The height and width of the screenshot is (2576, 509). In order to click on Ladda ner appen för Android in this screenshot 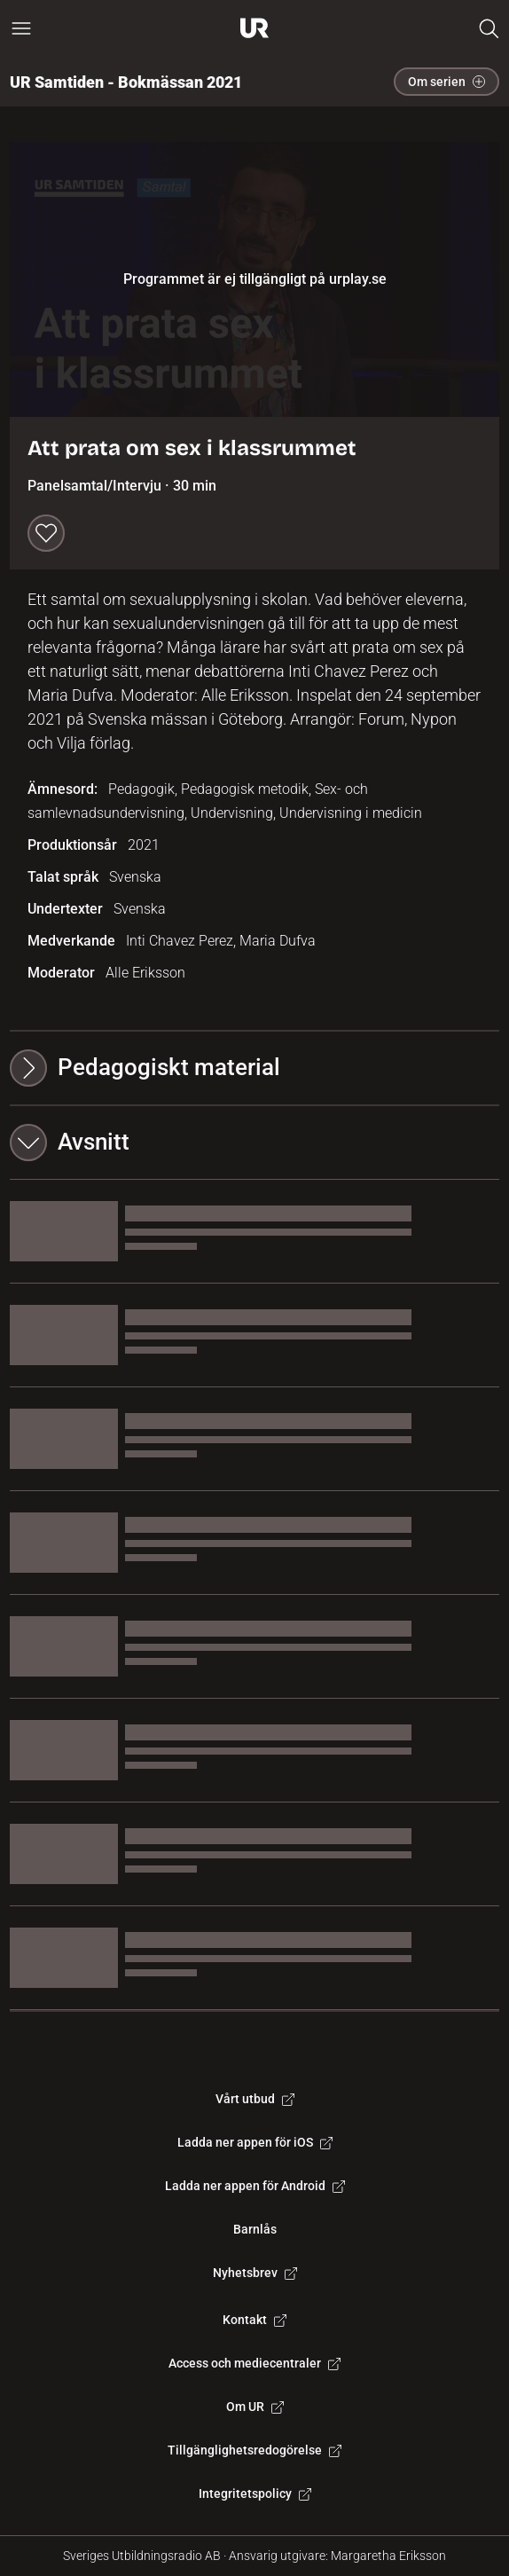, I will do `click(255, 2186)`.